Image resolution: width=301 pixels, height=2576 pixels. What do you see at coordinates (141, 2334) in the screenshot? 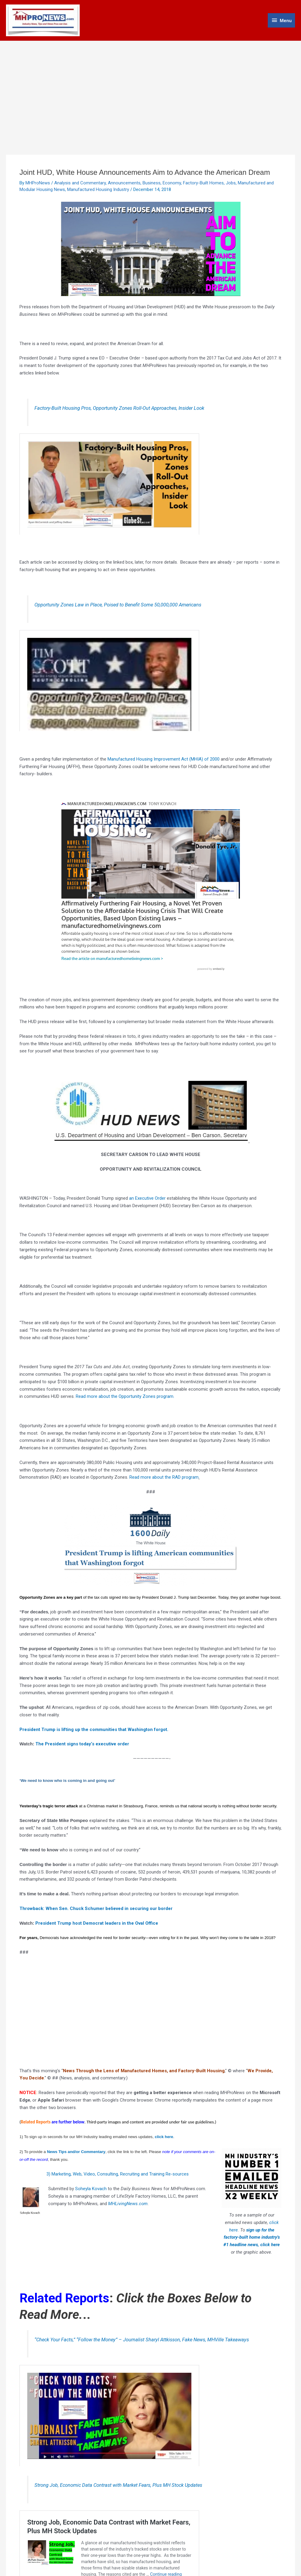
I see `“Check Your Facts,” “Follow the Money” – Journalist Sharyl Attkisson, Fake News, MHVille Takeaways` at bounding box center [141, 2334].